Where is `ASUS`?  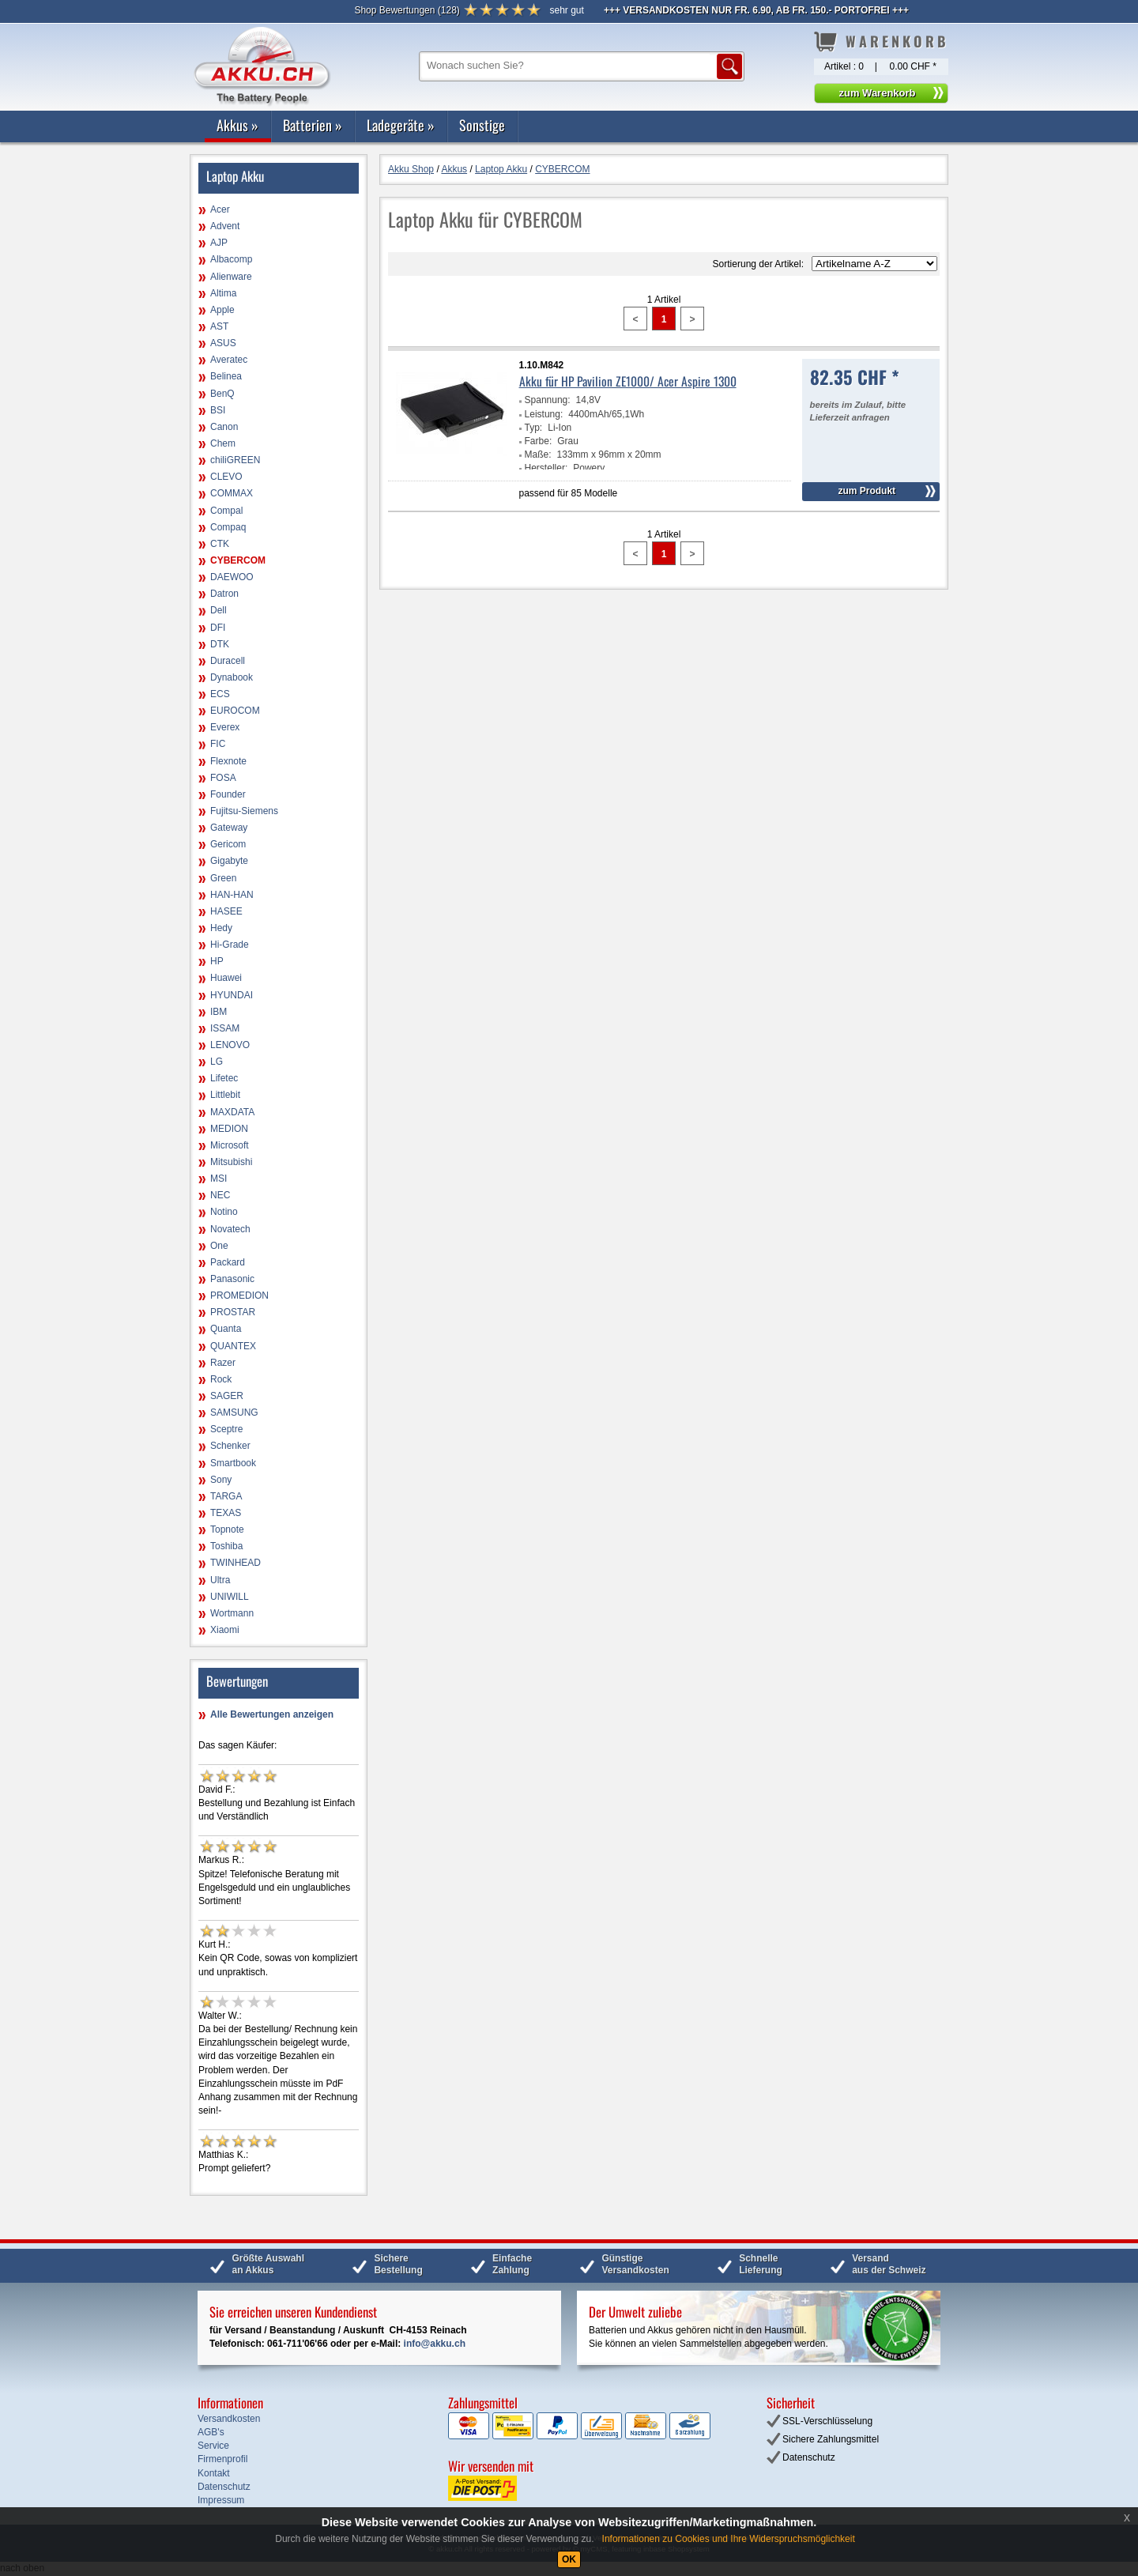
ASUS is located at coordinates (223, 343).